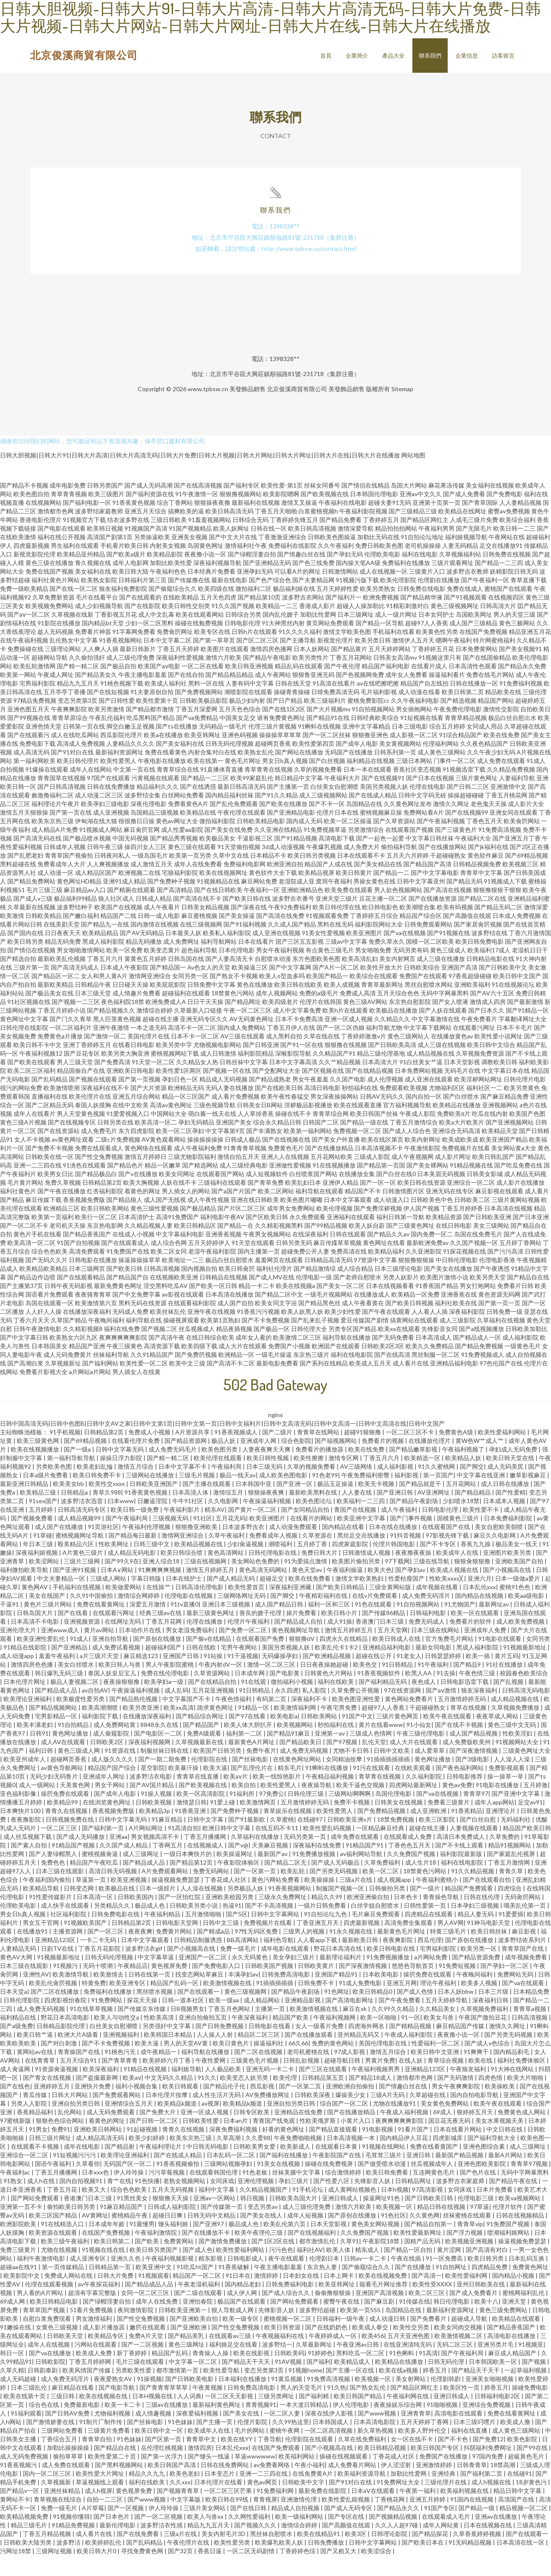 Image resolution: width=551 pixels, height=2576 pixels. What do you see at coordinates (337, 833) in the screenshot?
I see `伦理片日本在线` at bounding box center [337, 833].